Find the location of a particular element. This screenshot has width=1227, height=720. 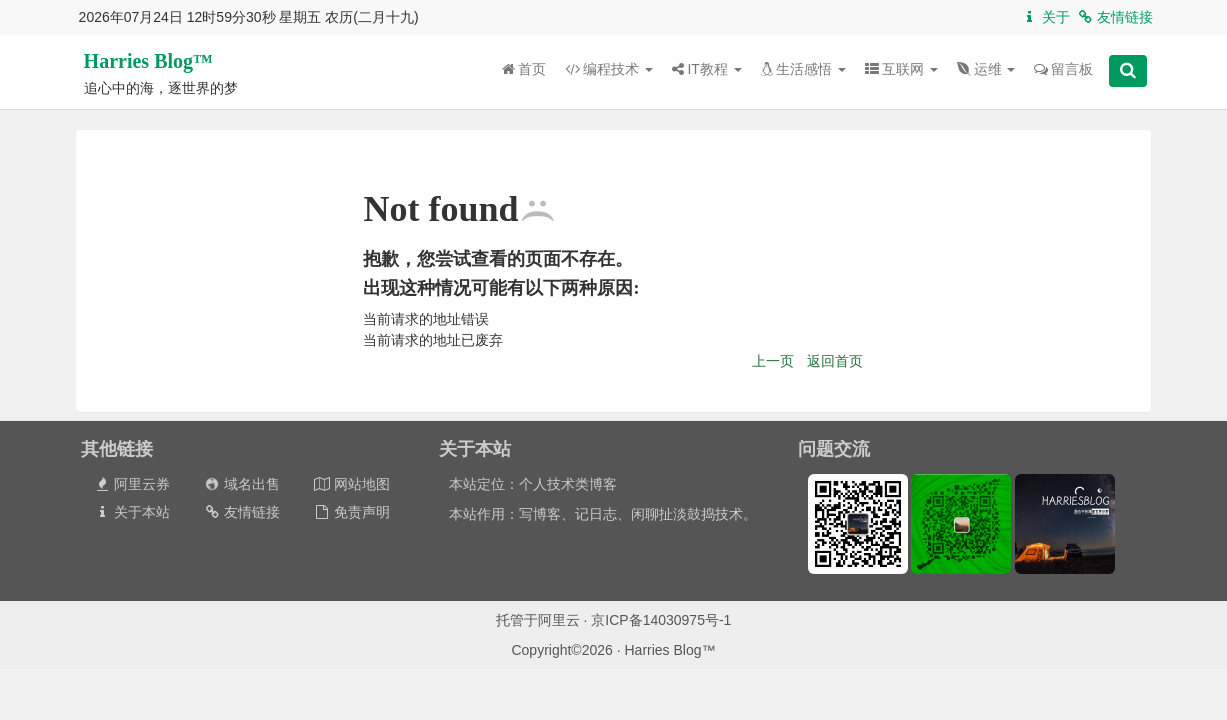

关于本站 is located at coordinates (131, 512).